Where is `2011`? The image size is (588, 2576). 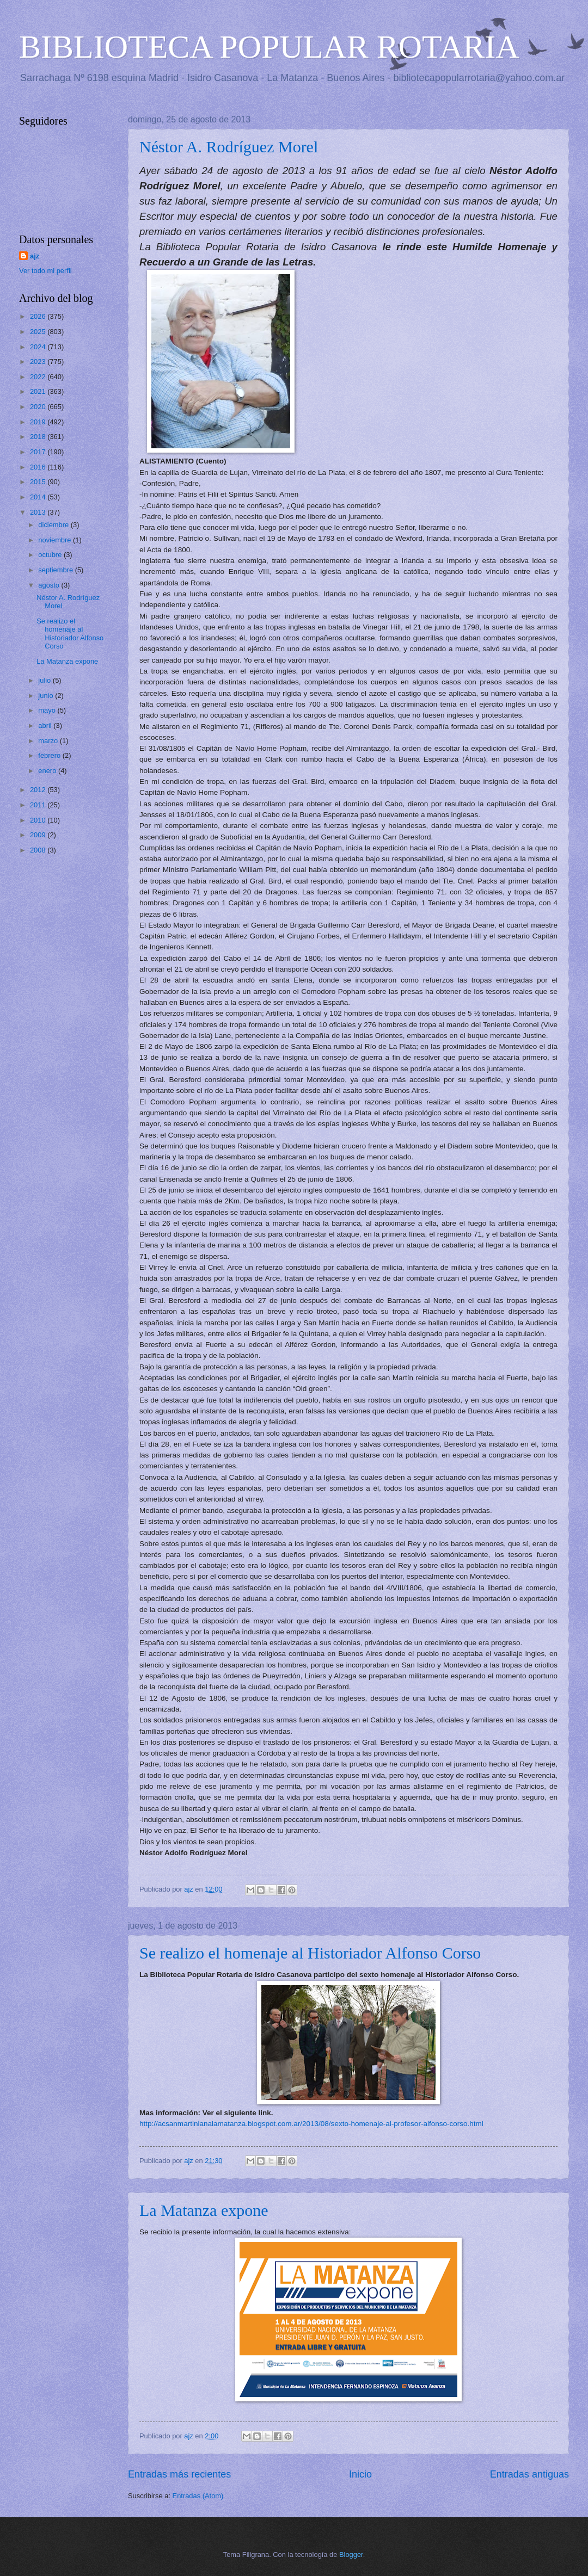
2011 is located at coordinates (38, 805).